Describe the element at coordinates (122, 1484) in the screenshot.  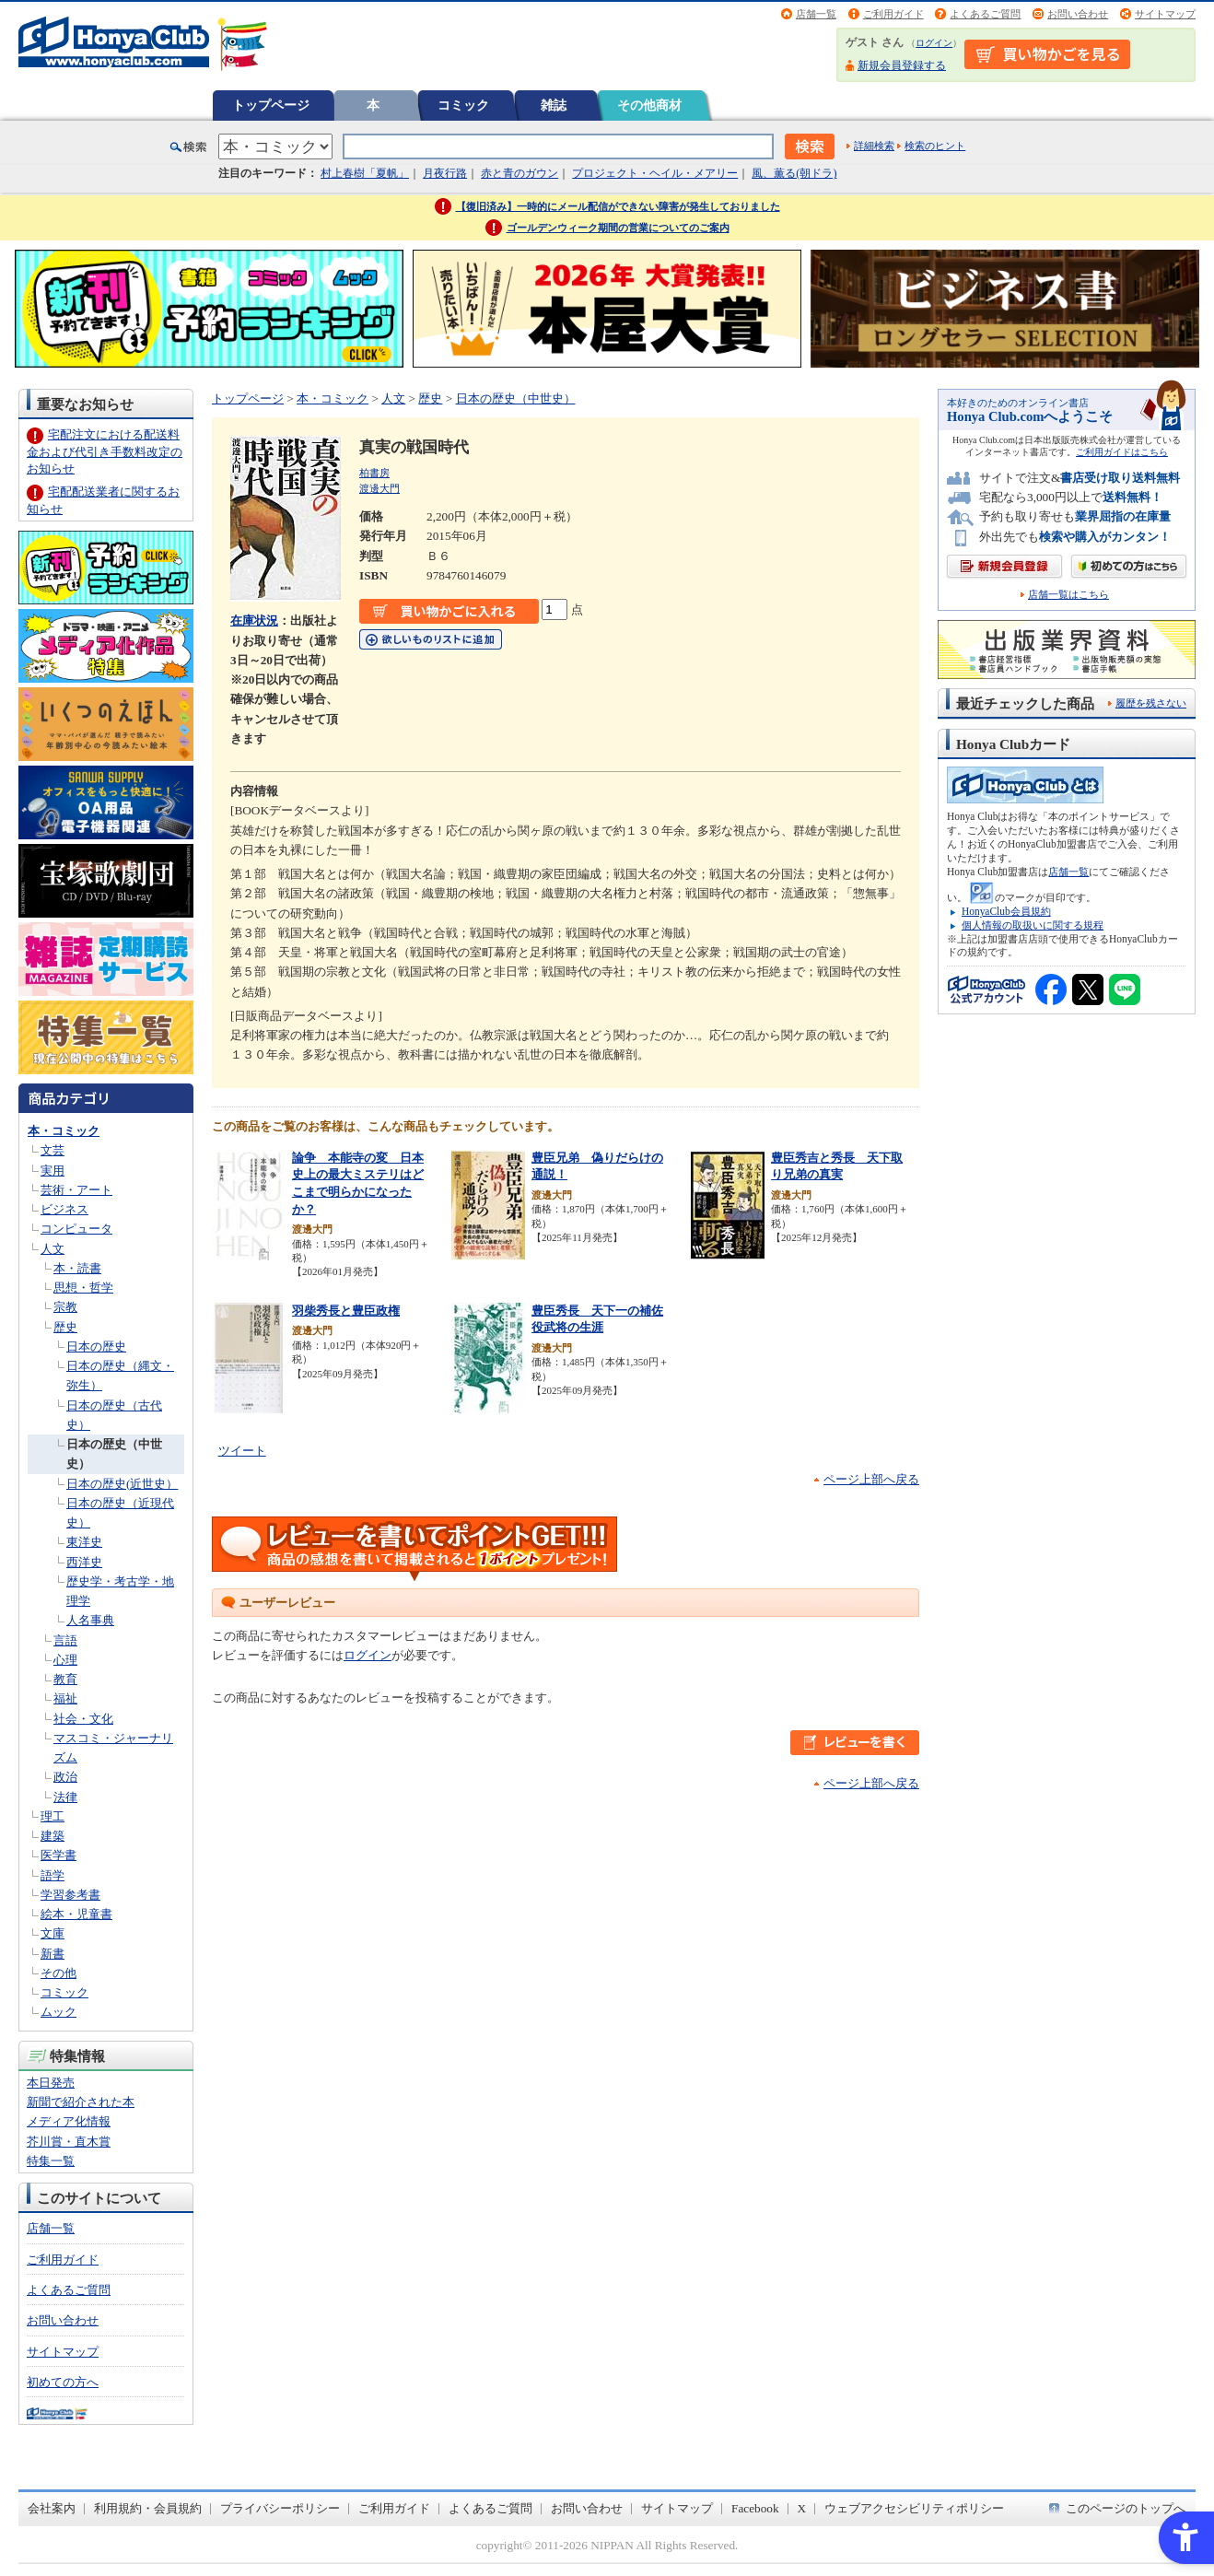
I see `日本の歴史(近世史）` at that location.